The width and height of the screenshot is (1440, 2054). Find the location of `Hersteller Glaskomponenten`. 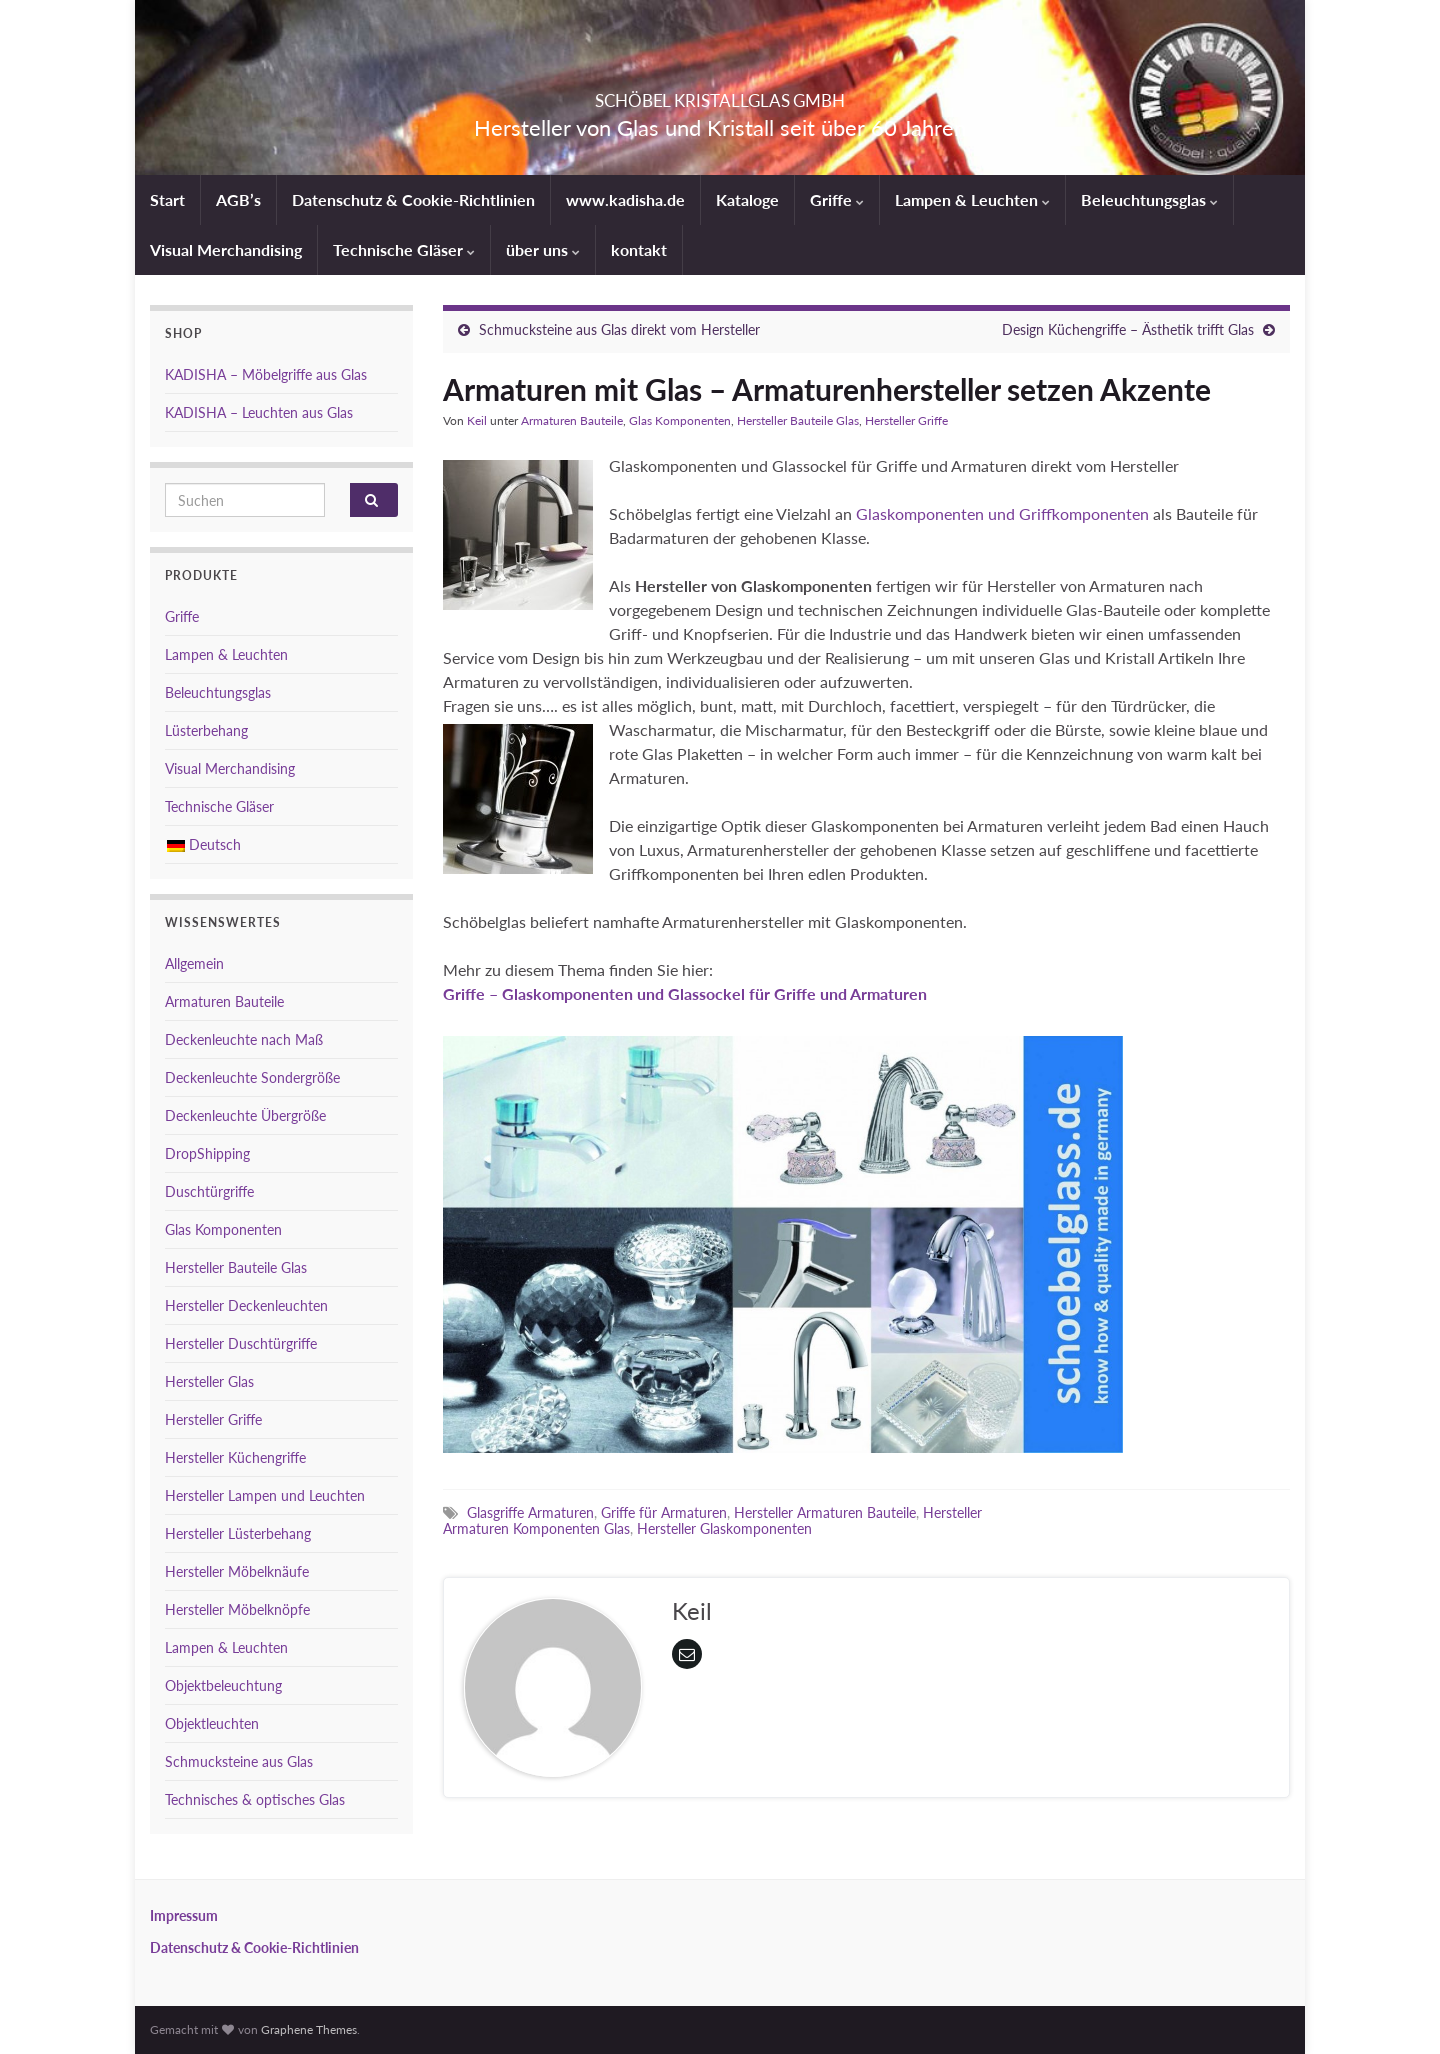

Hersteller Glaskomponenten is located at coordinates (724, 1528).